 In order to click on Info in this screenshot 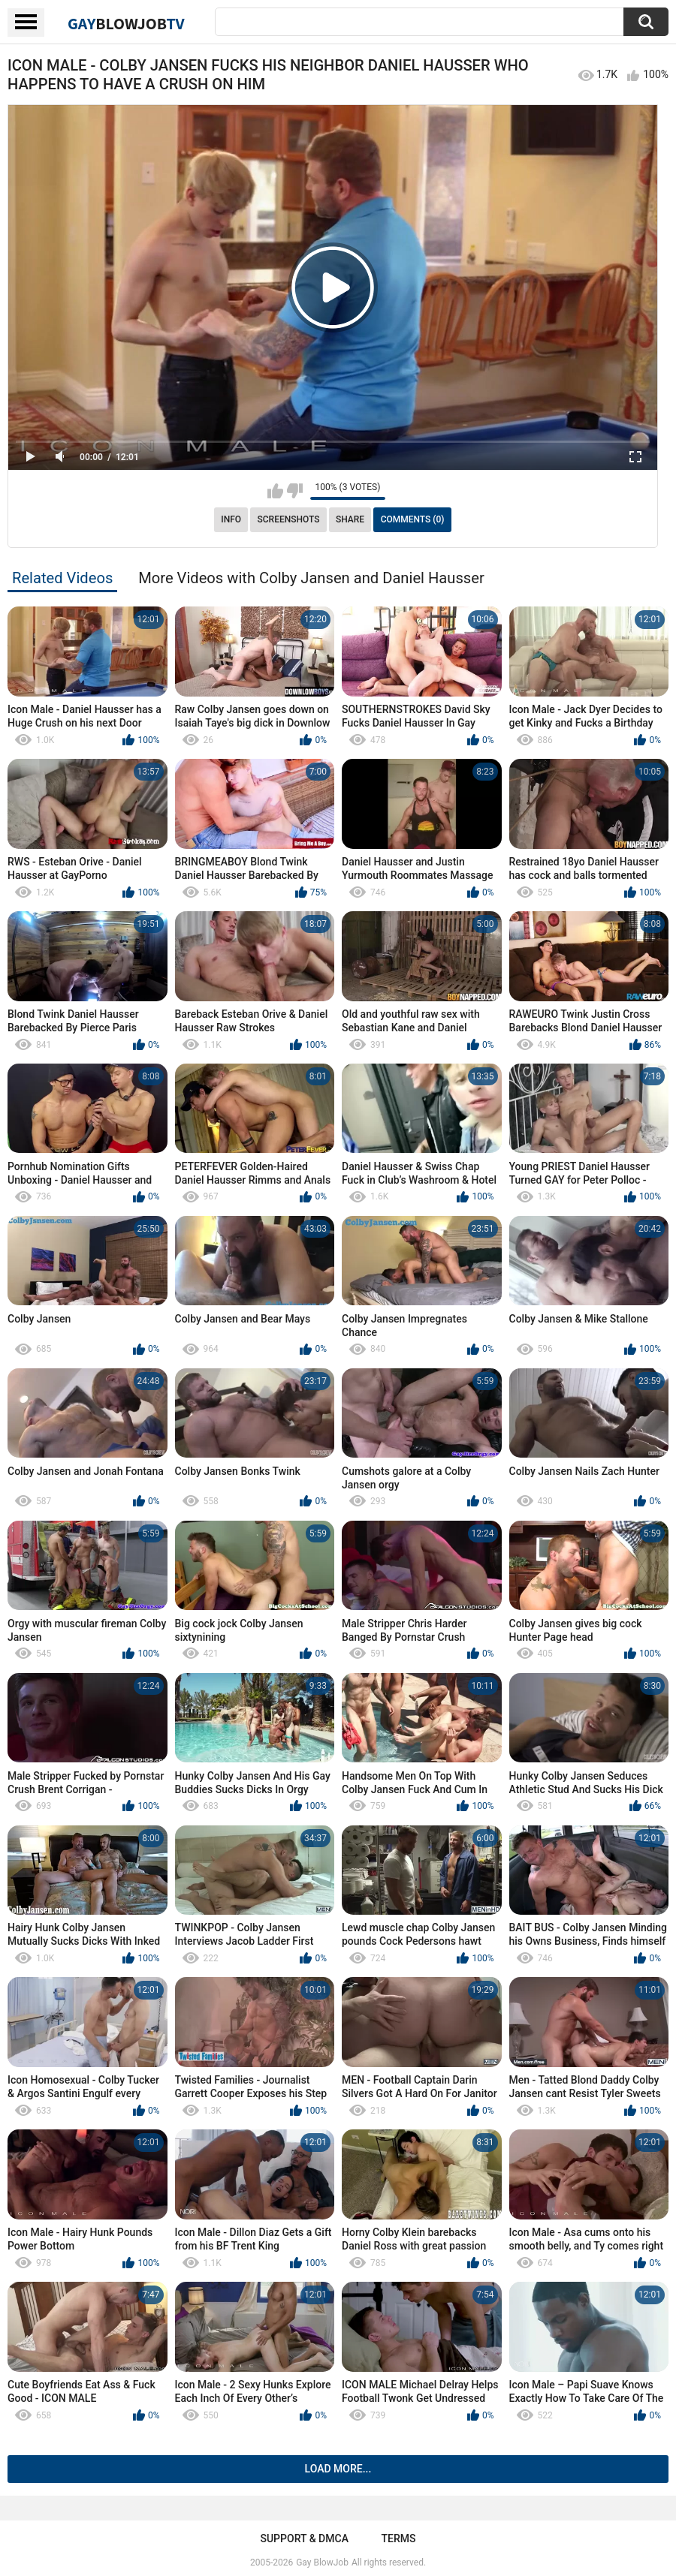, I will do `click(231, 519)`.